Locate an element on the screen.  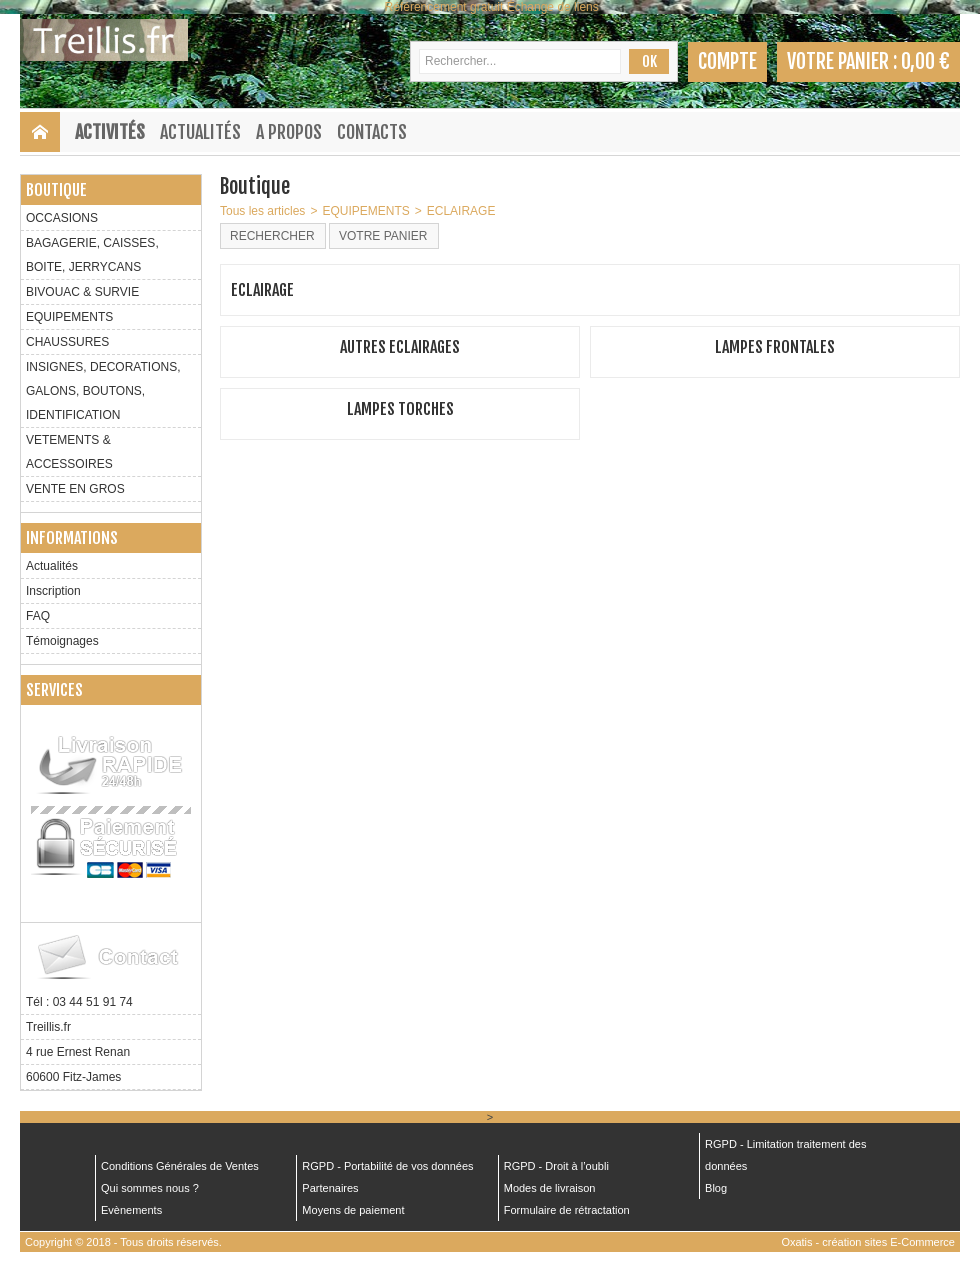
CHAUSSURES is located at coordinates (67, 342).